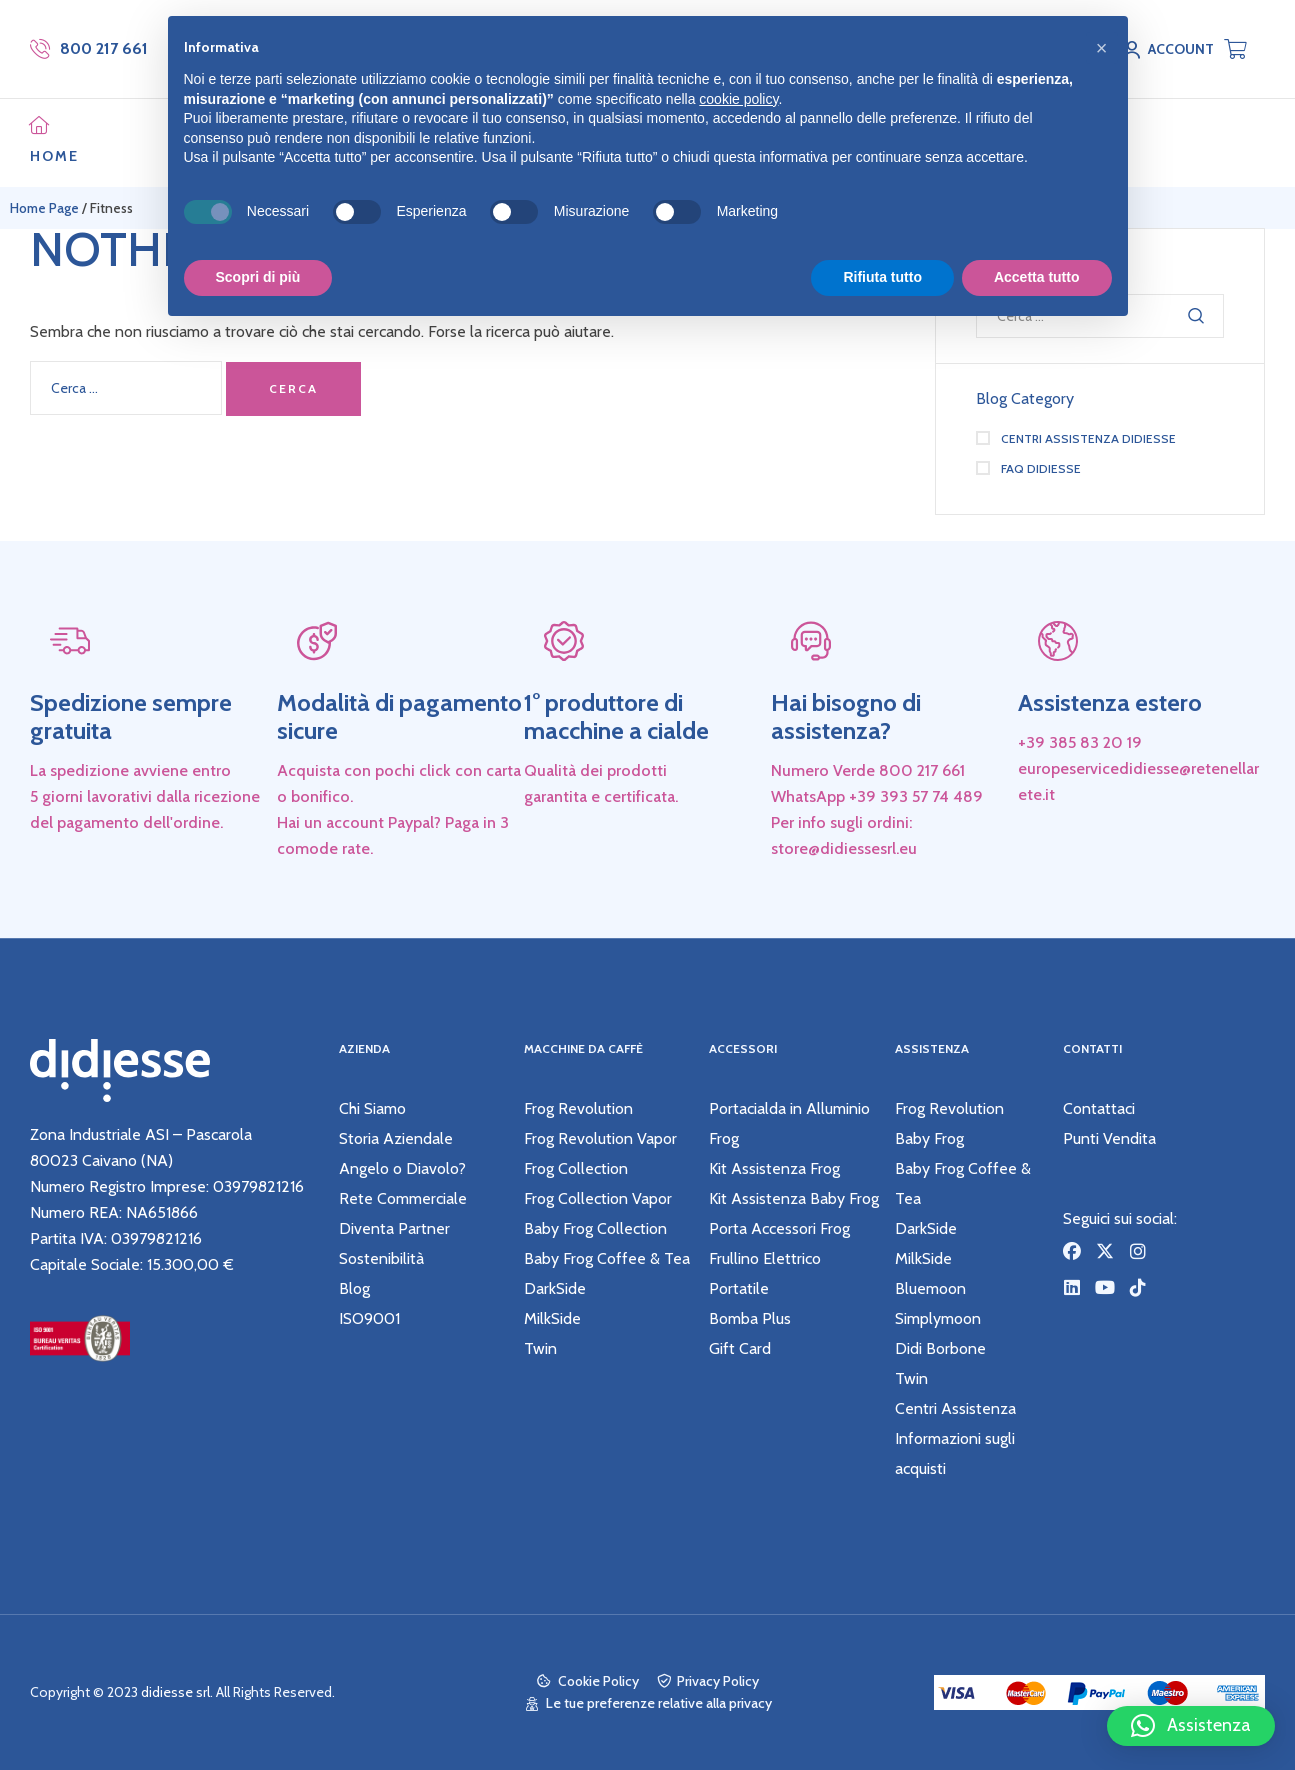  I want to click on HOME, so click(54, 156).